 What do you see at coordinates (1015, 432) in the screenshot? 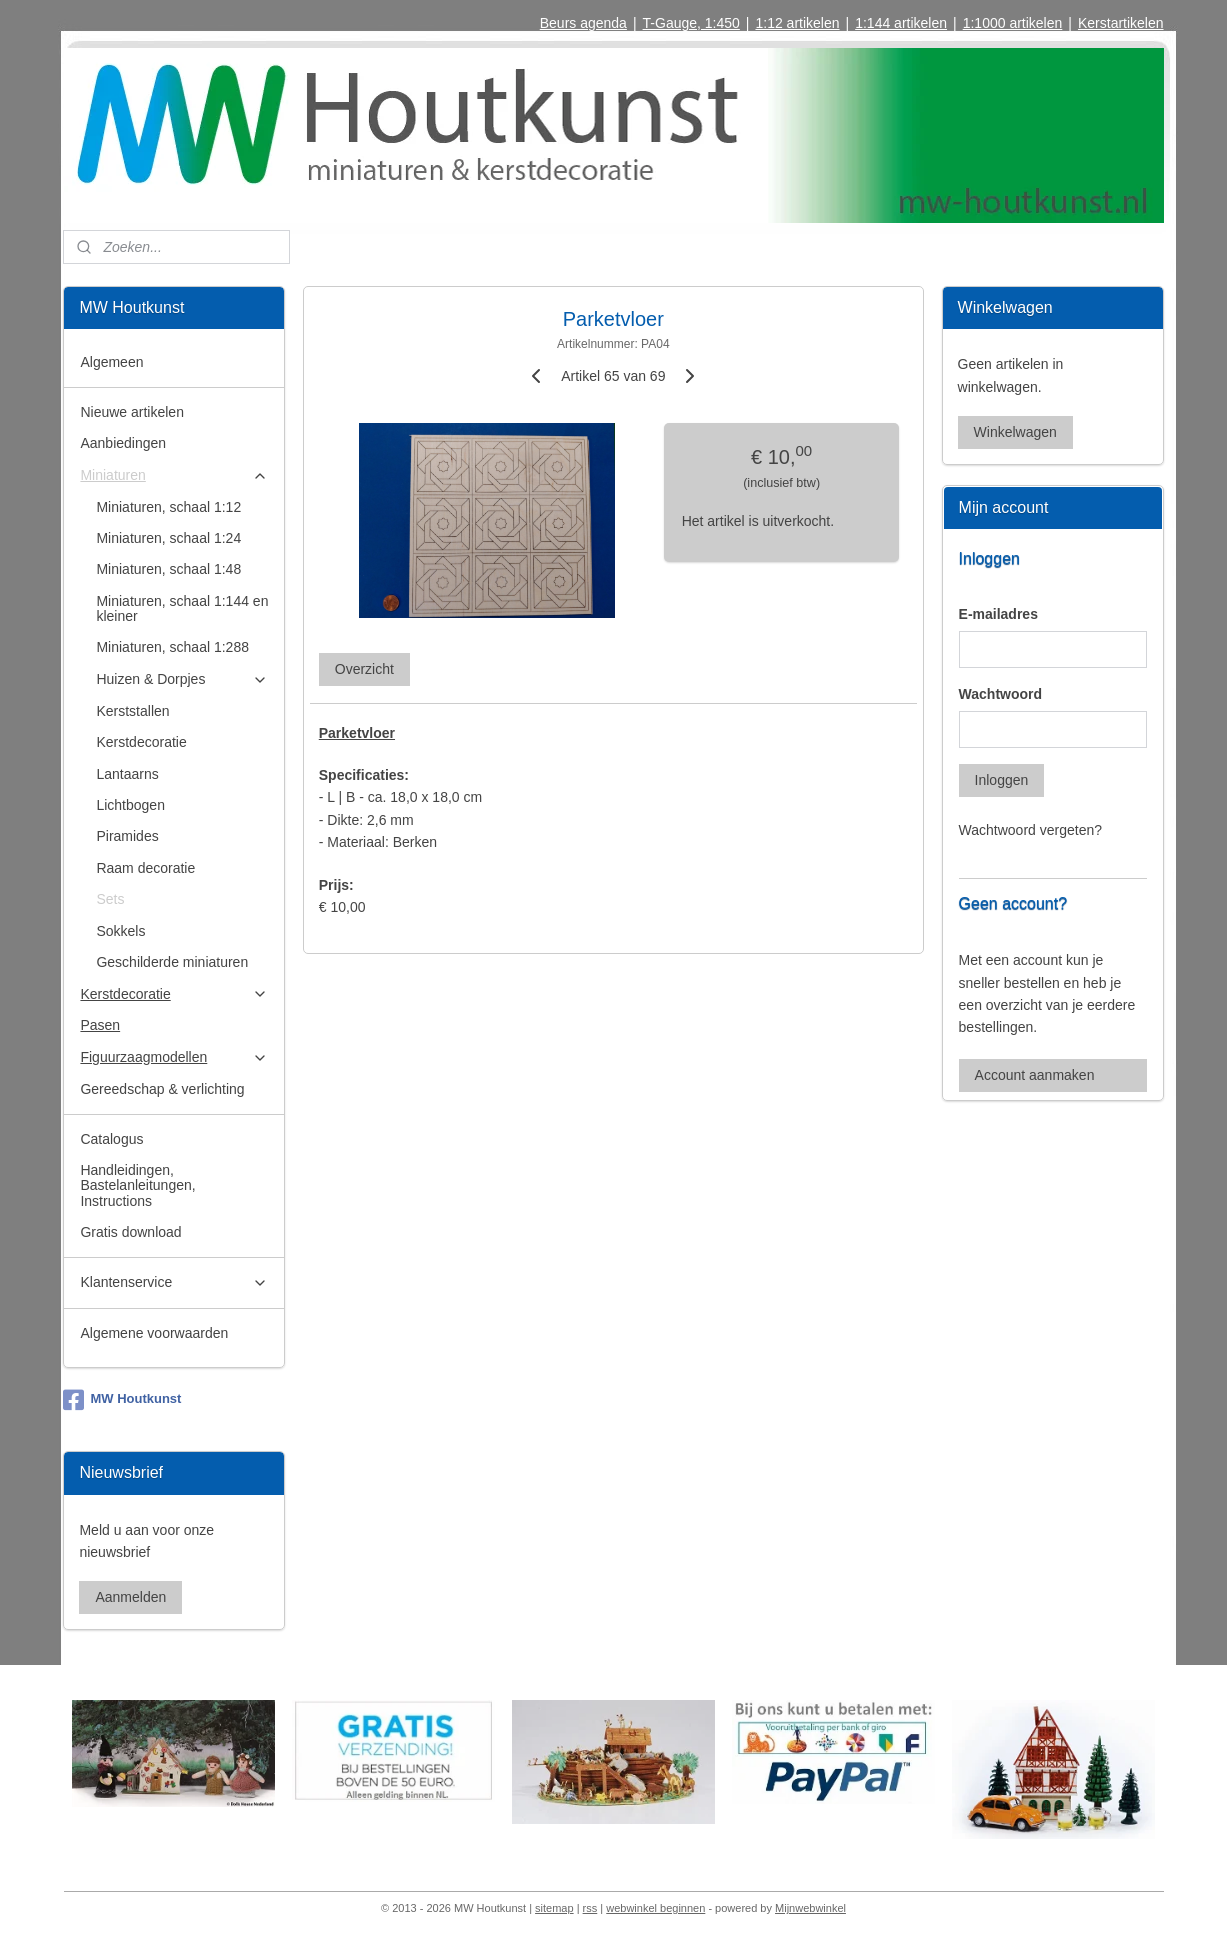
I see `Winkelwagen` at bounding box center [1015, 432].